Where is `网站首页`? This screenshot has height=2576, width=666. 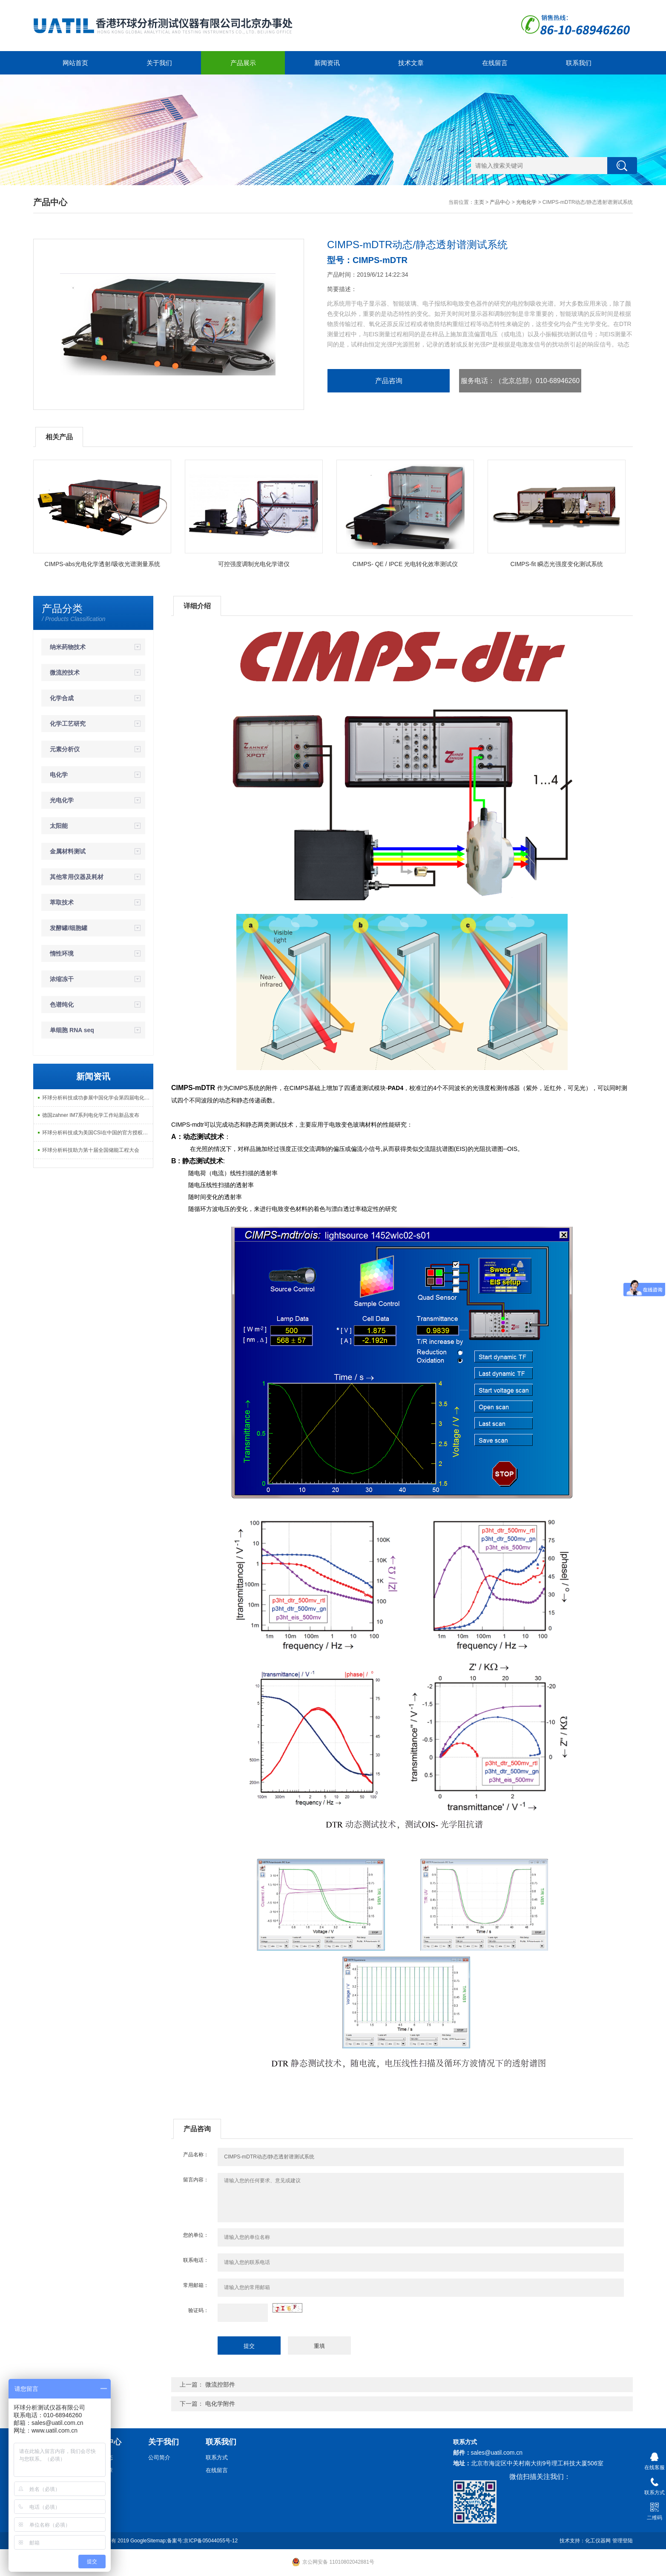 网站首页 is located at coordinates (75, 62).